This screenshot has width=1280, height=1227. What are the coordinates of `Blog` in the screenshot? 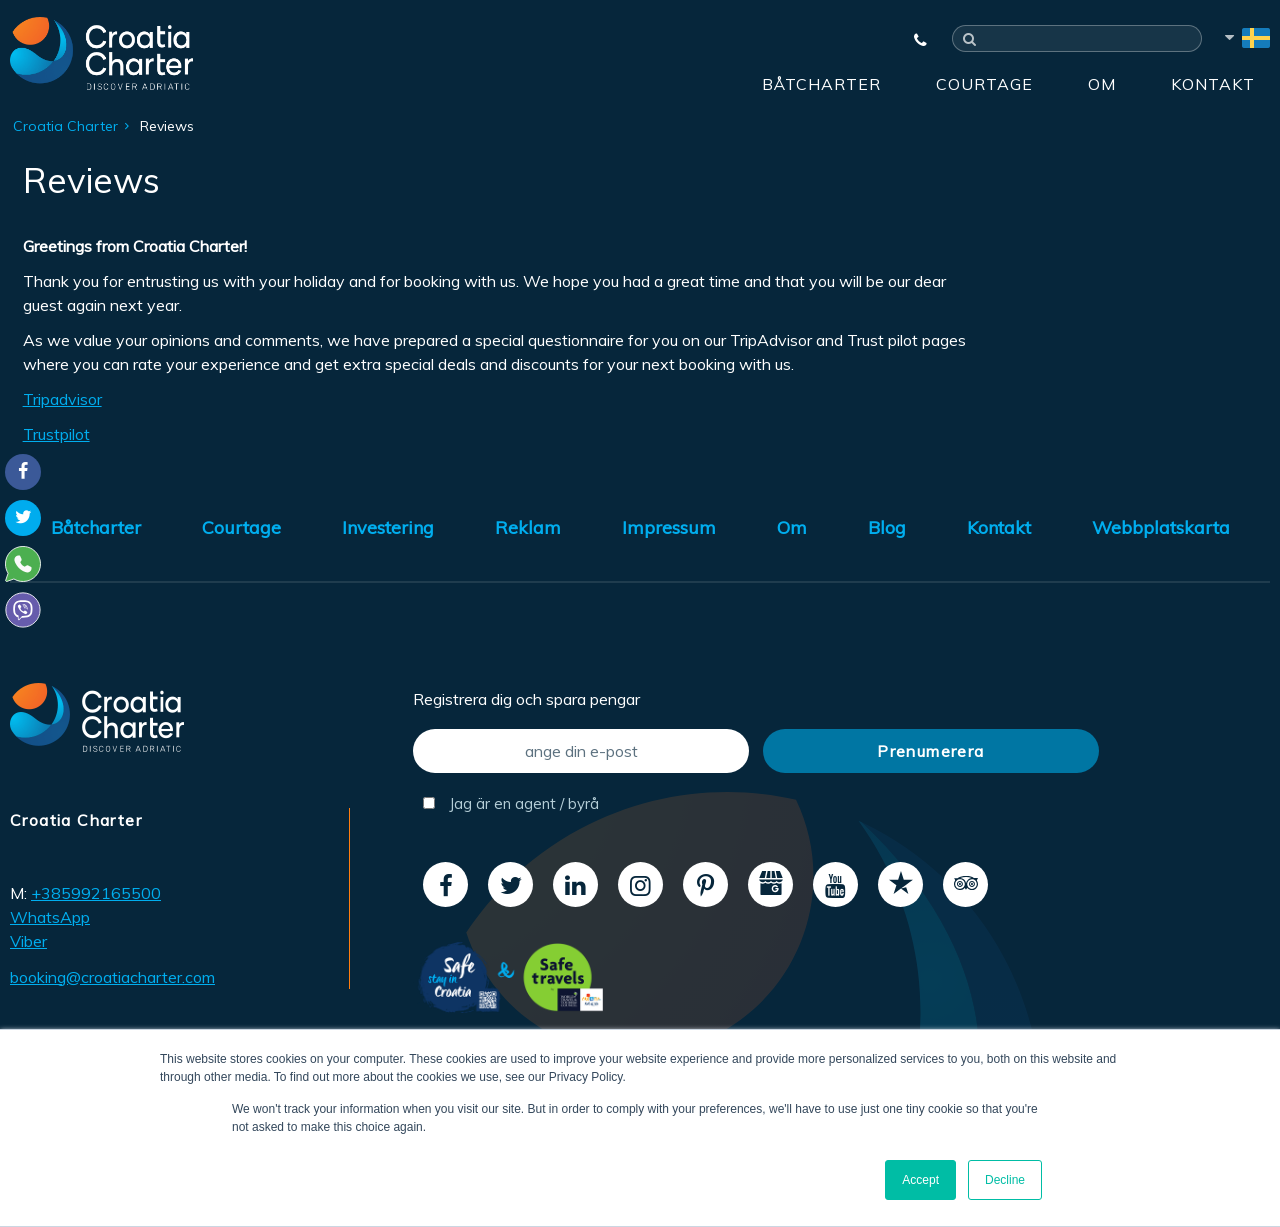 It's located at (887, 527).